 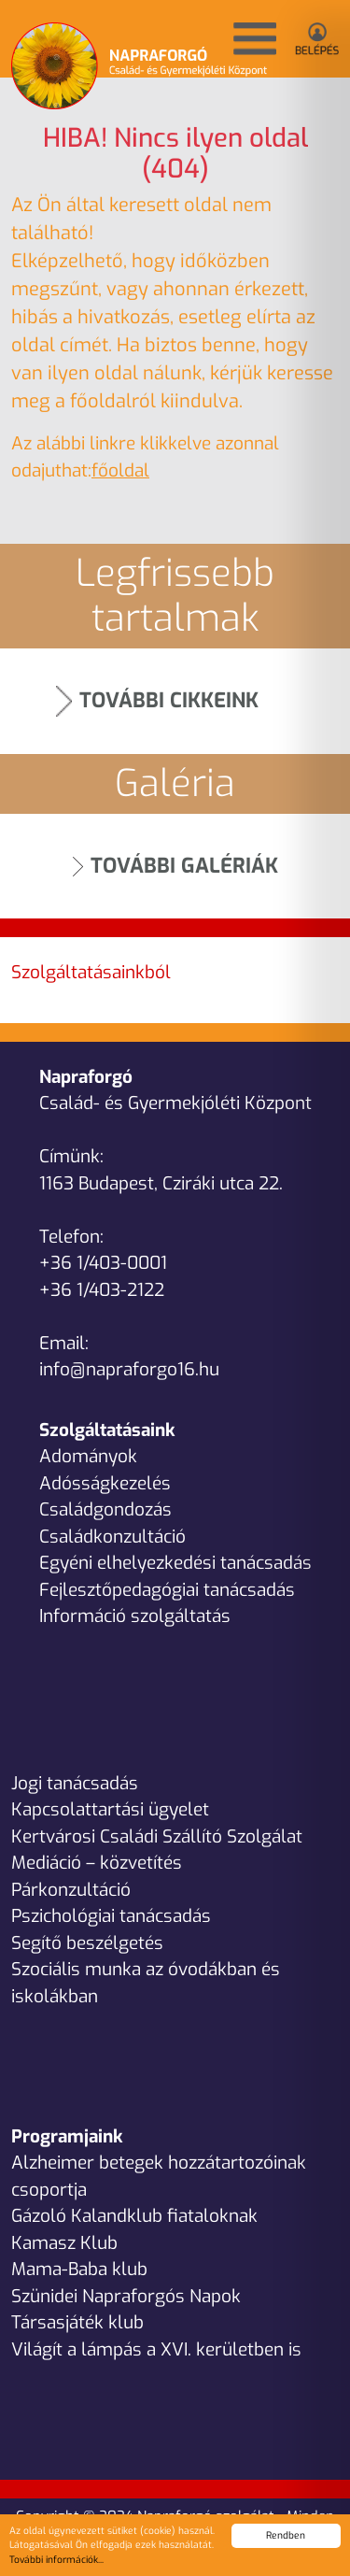 I want to click on Családgondozás, so click(x=105, y=1509).